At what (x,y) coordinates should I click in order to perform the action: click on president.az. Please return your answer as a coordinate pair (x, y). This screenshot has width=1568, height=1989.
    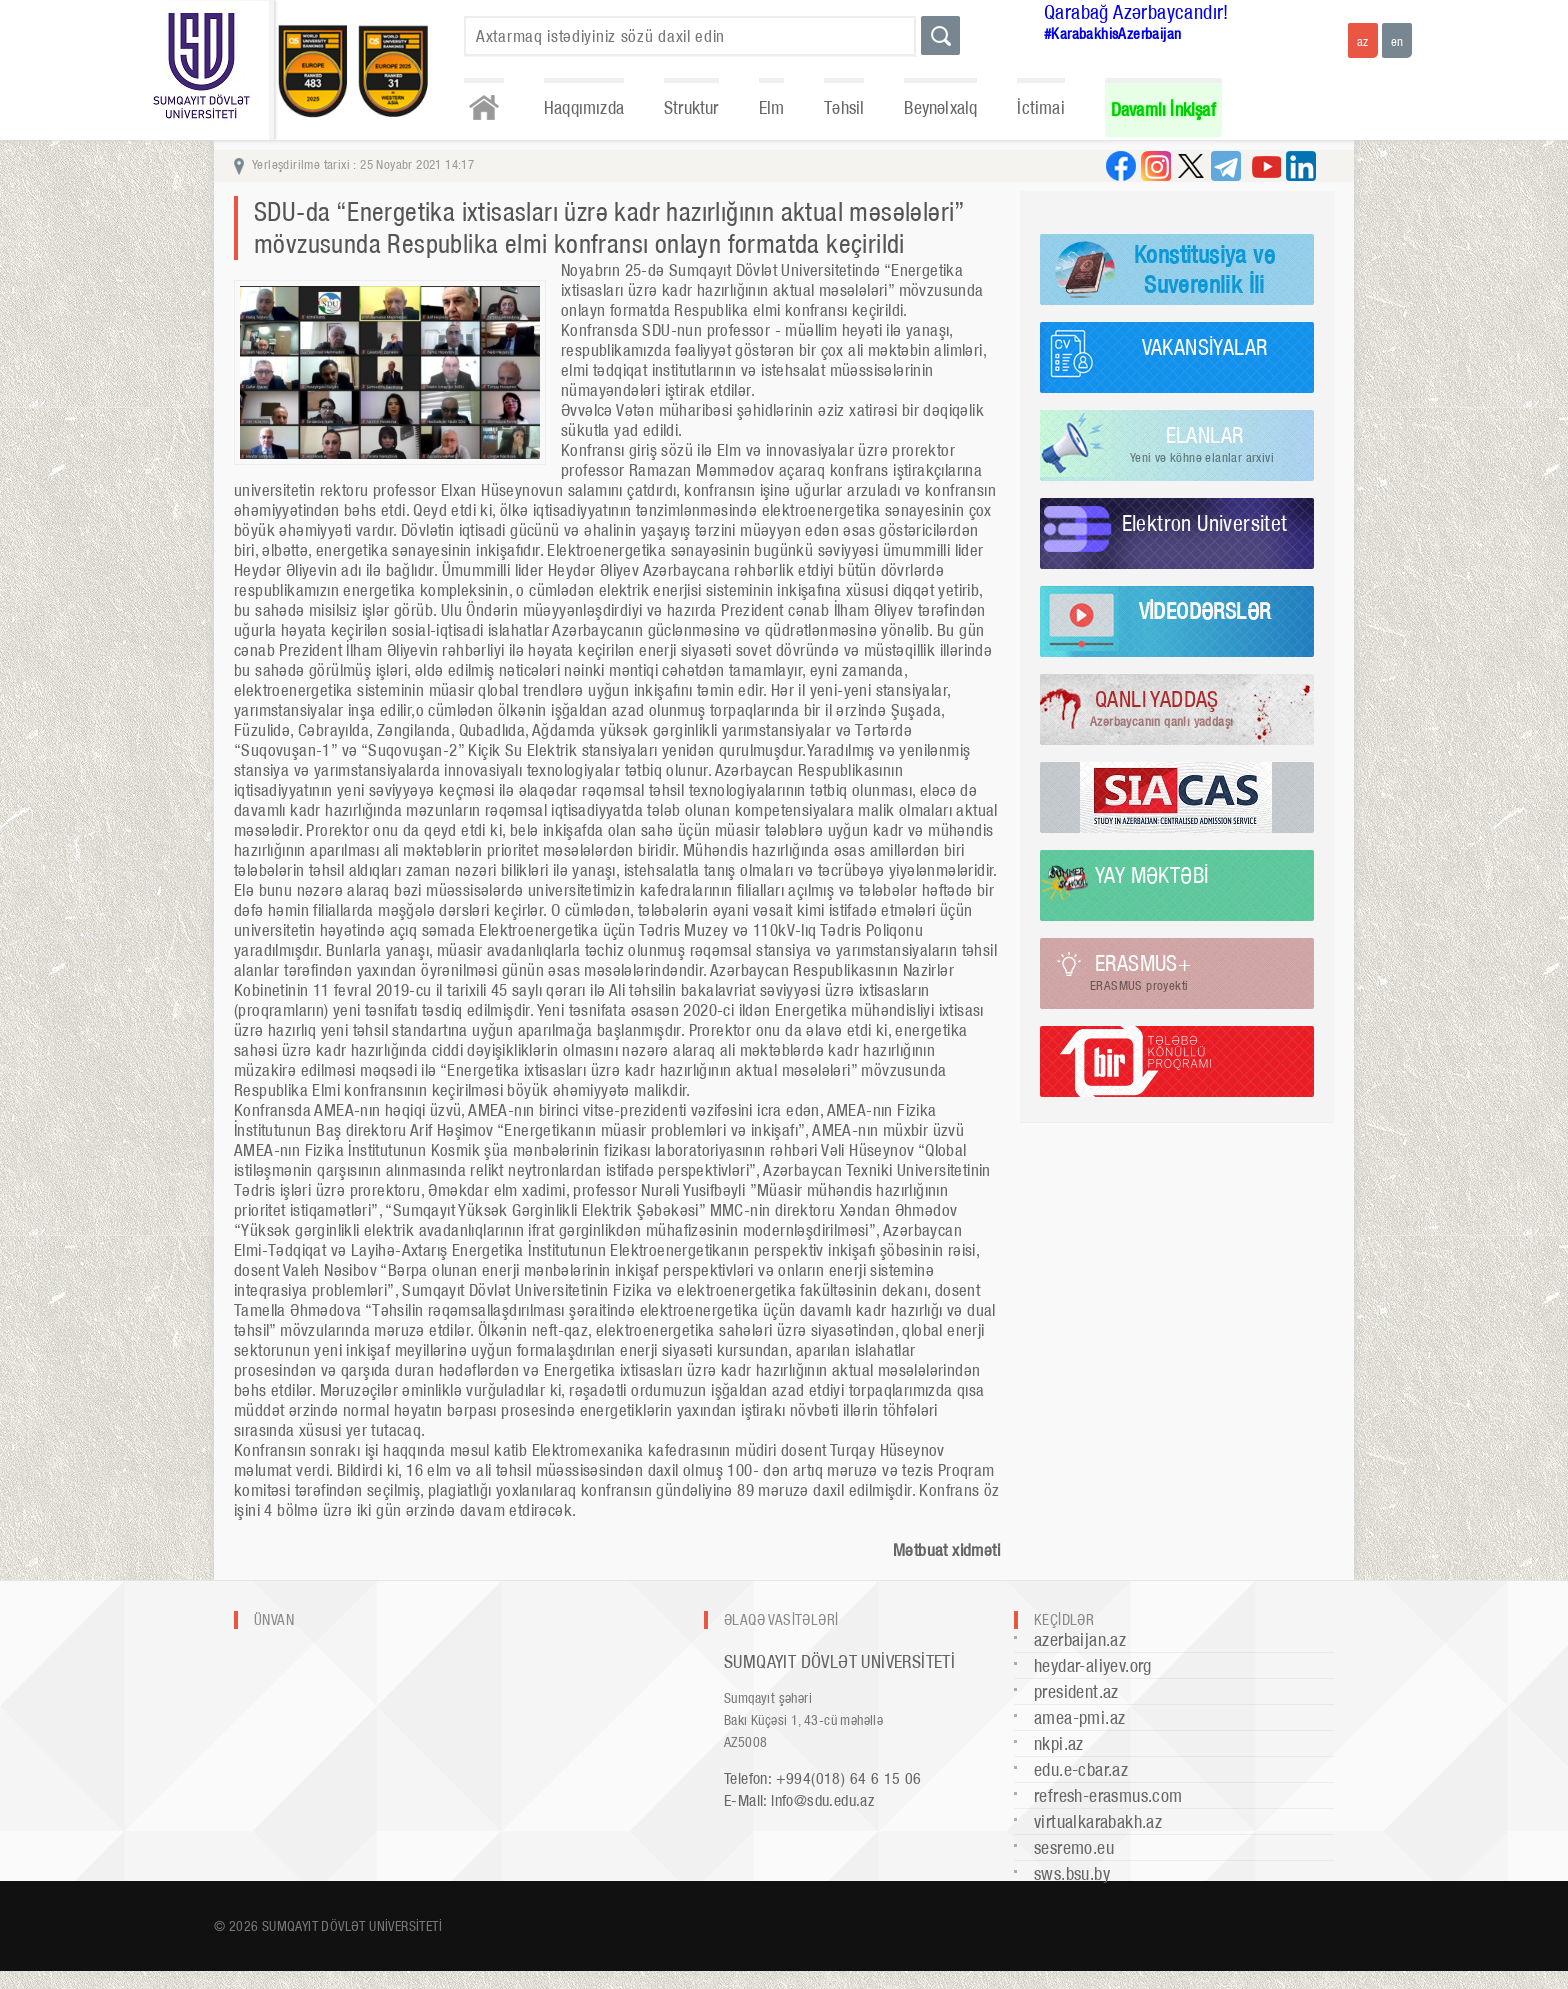
    Looking at the image, I should click on (1076, 1691).